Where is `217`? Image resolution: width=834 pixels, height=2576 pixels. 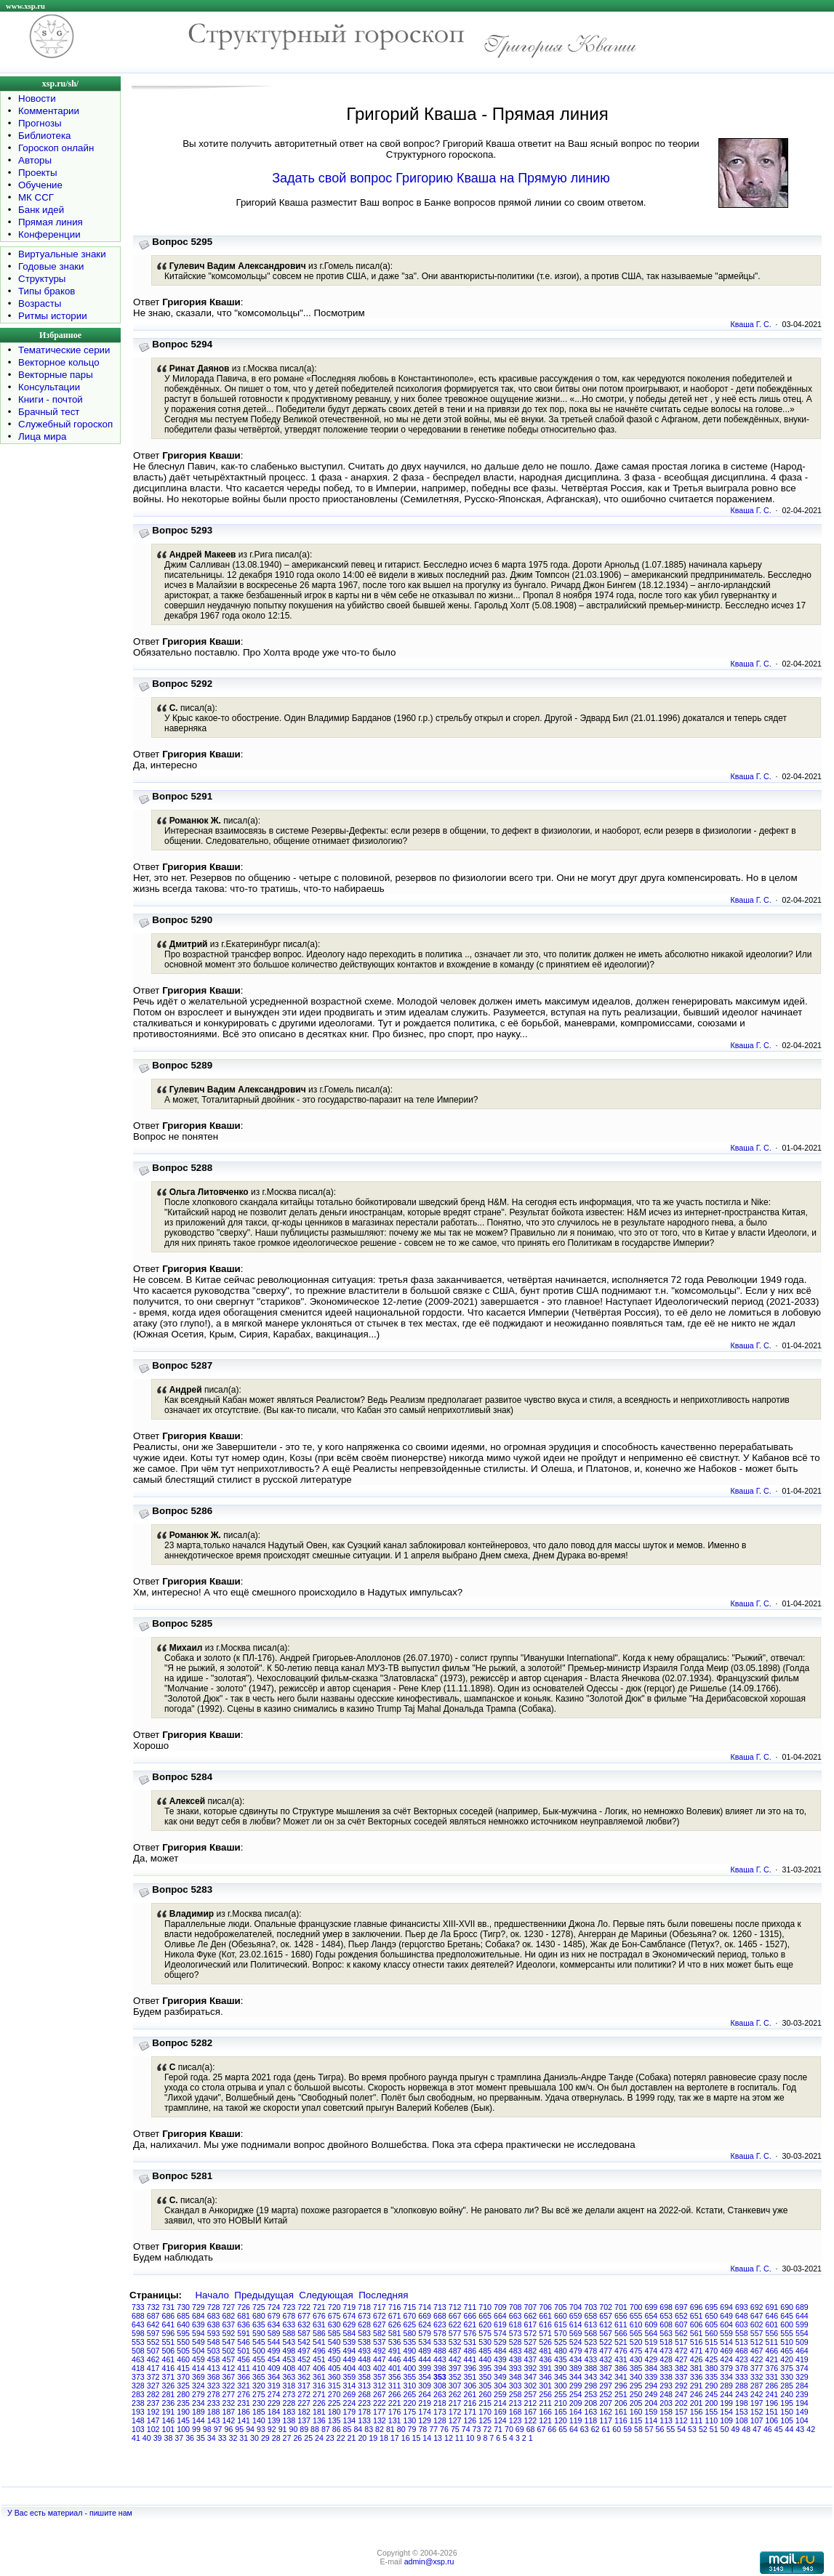 217 is located at coordinates (455, 2403).